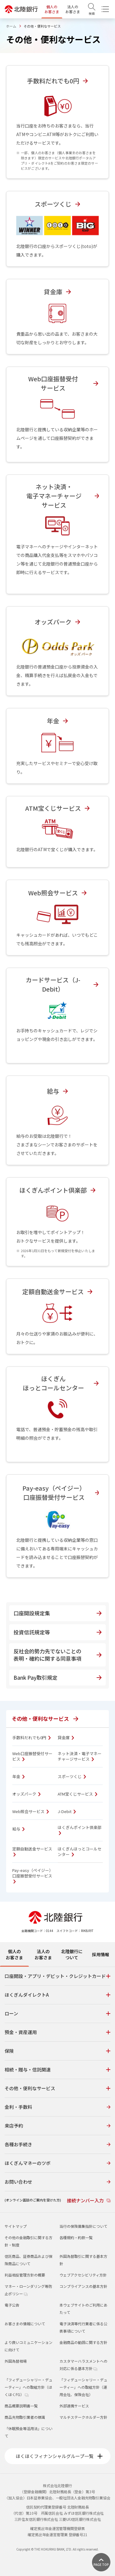 This screenshot has width=115, height=2576. I want to click on コンプライアンスの基本方針, so click(83, 2286).